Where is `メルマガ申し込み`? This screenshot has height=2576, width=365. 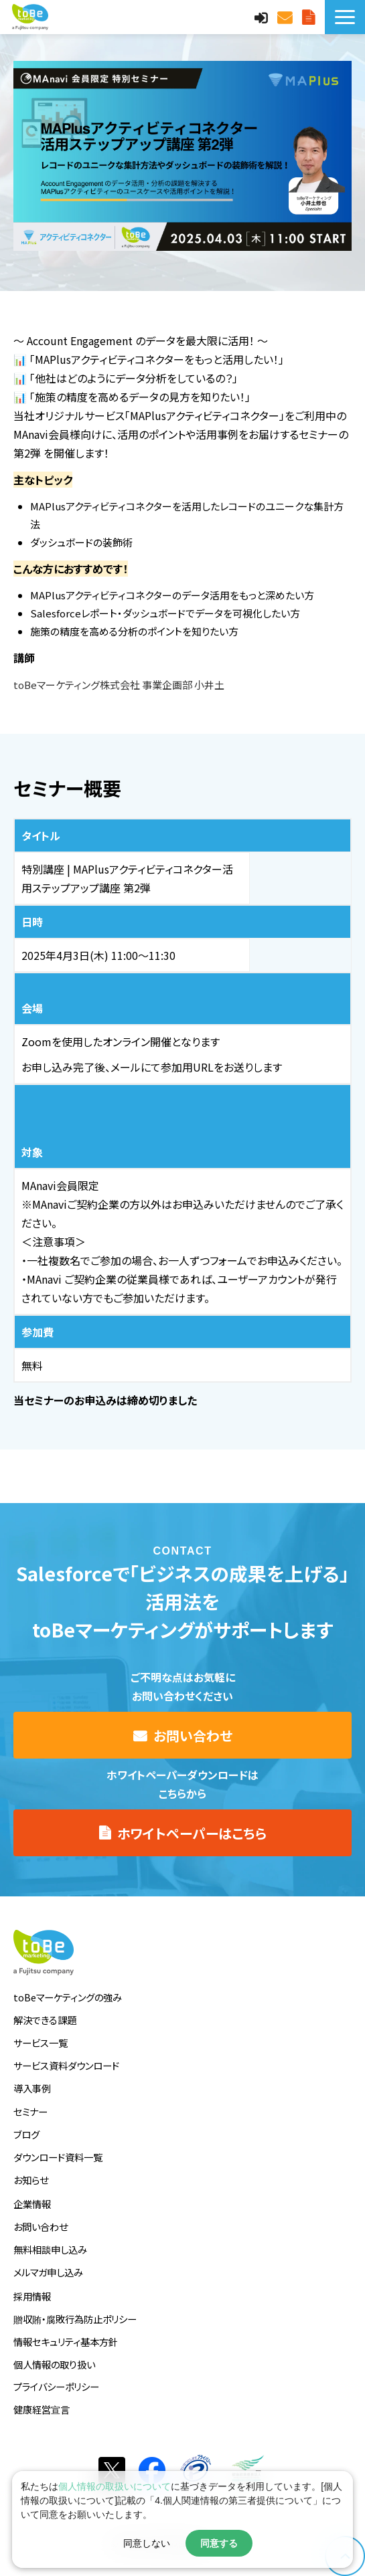
メルマガ申し込み is located at coordinates (48, 2272).